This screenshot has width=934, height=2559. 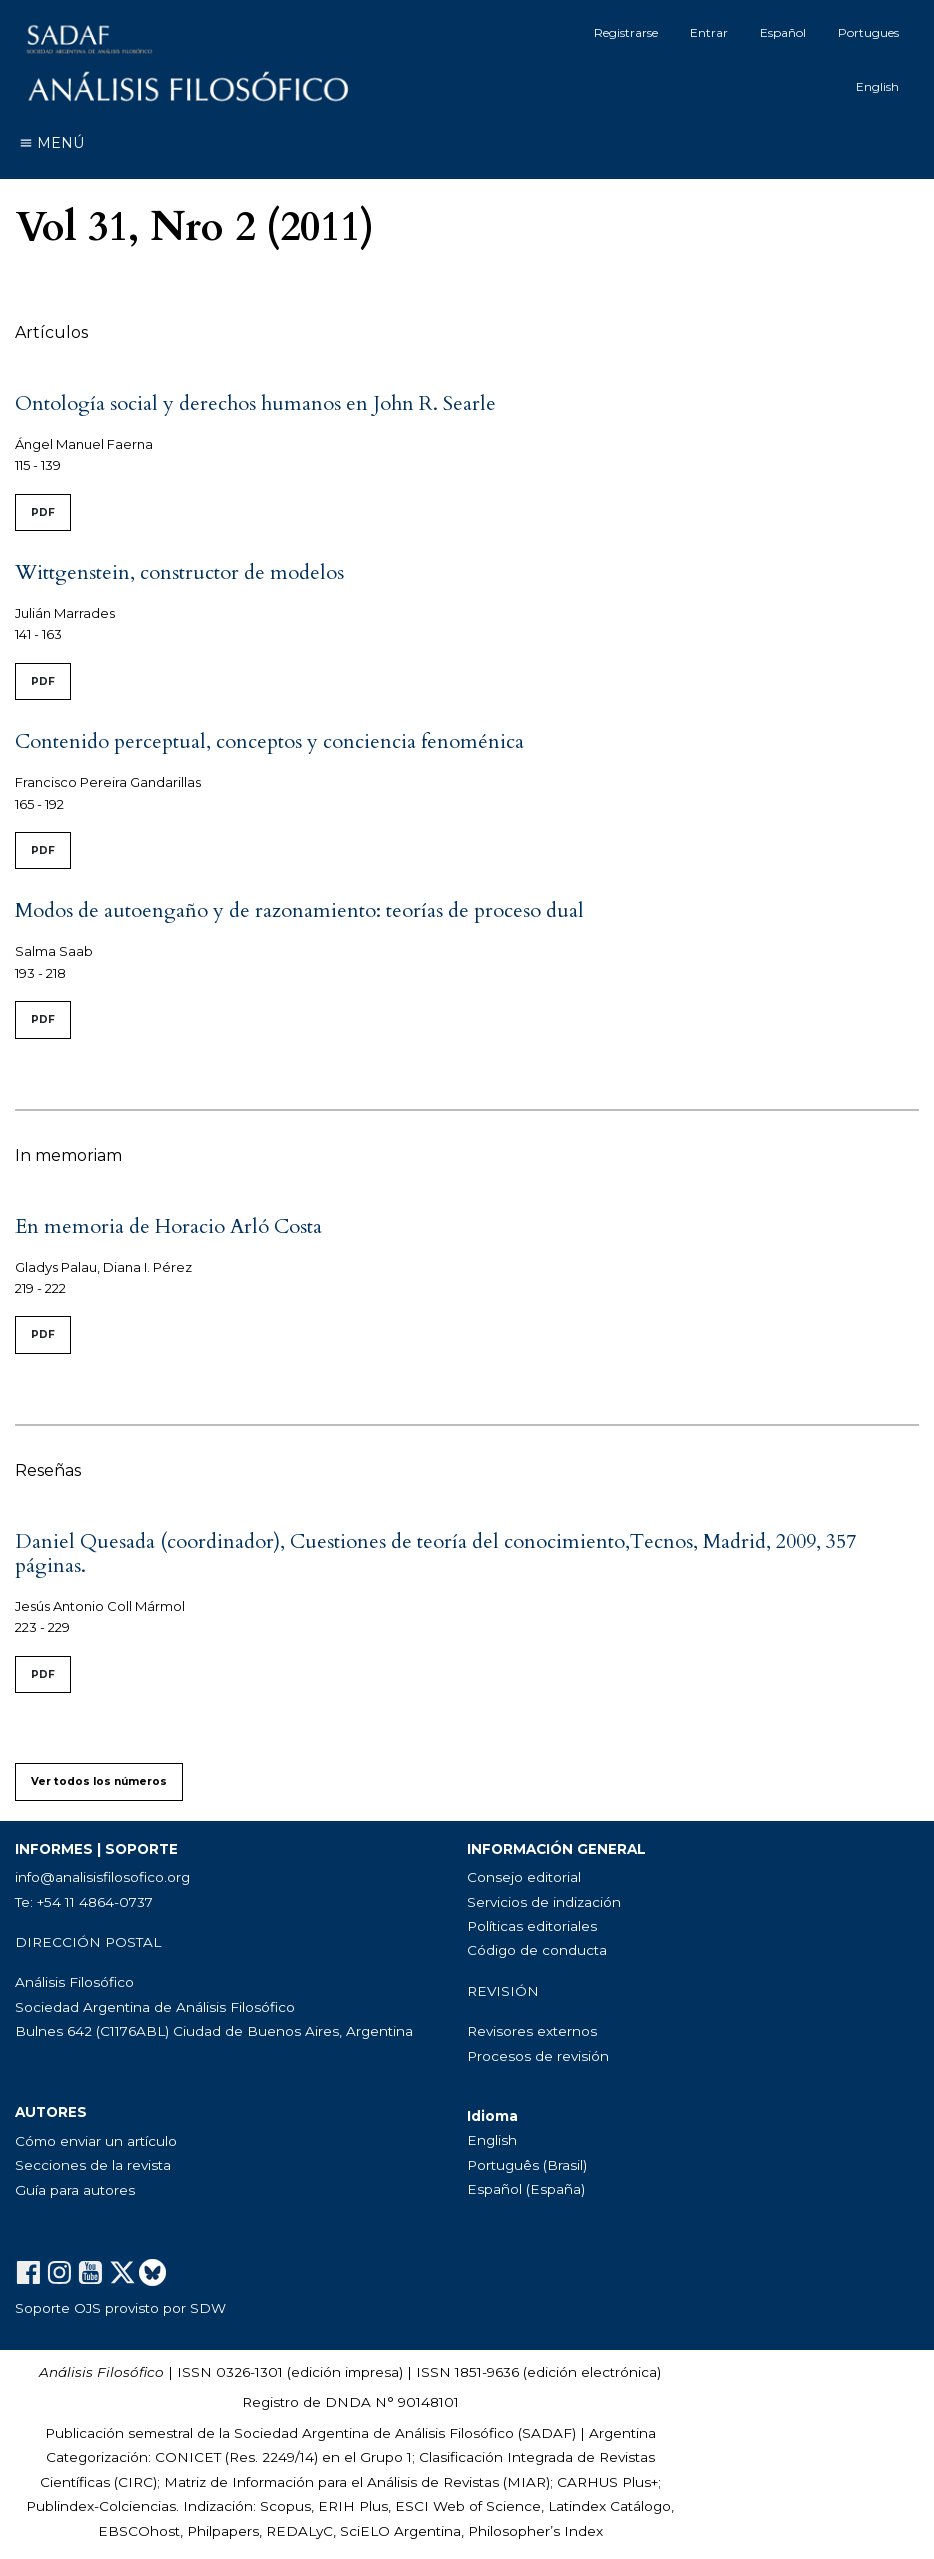 What do you see at coordinates (43, 512) in the screenshot?
I see `PDF` at bounding box center [43, 512].